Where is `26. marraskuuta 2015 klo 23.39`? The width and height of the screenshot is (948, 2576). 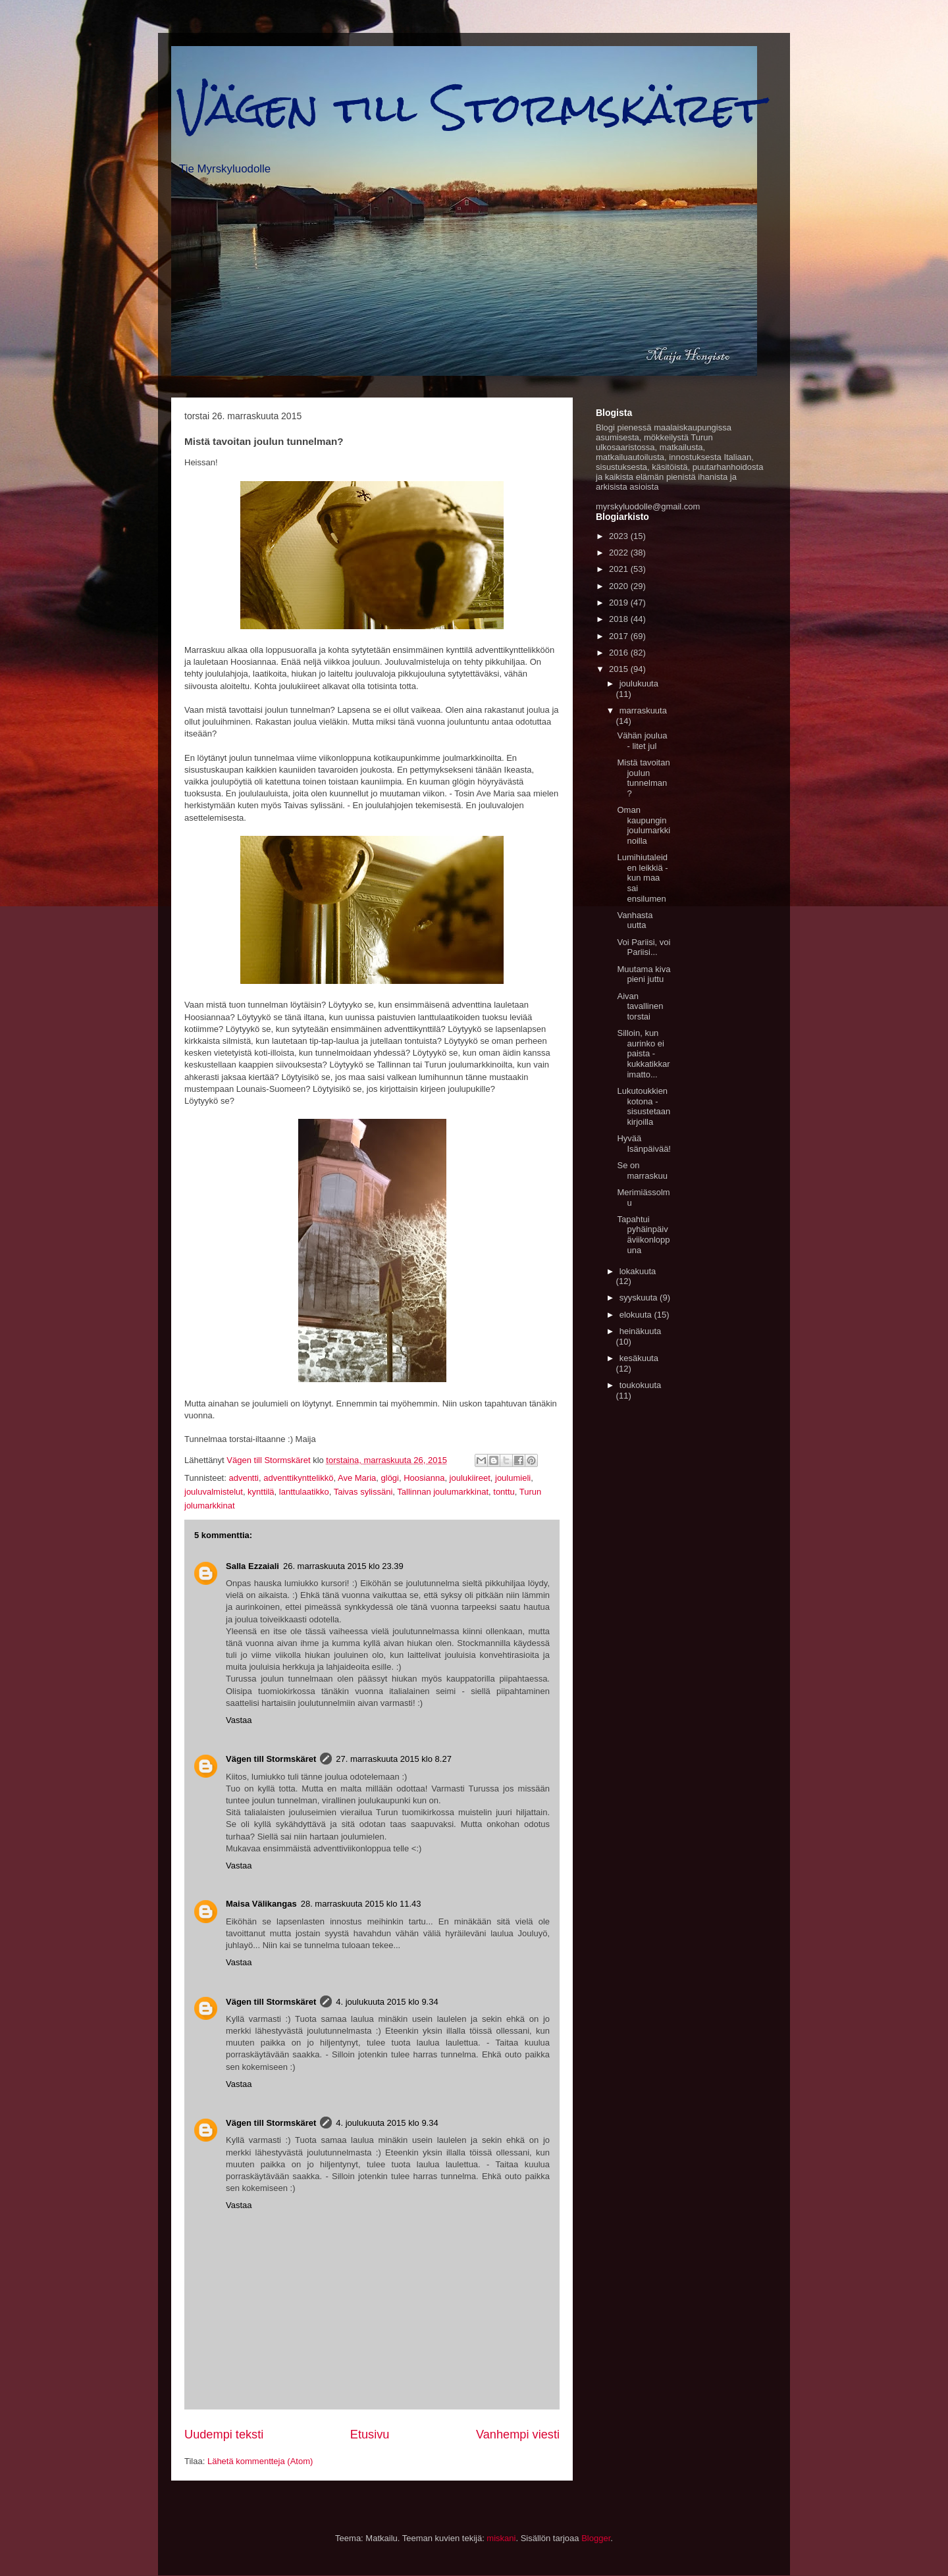 26. marraskuuta 2015 klo 23.39 is located at coordinates (343, 1566).